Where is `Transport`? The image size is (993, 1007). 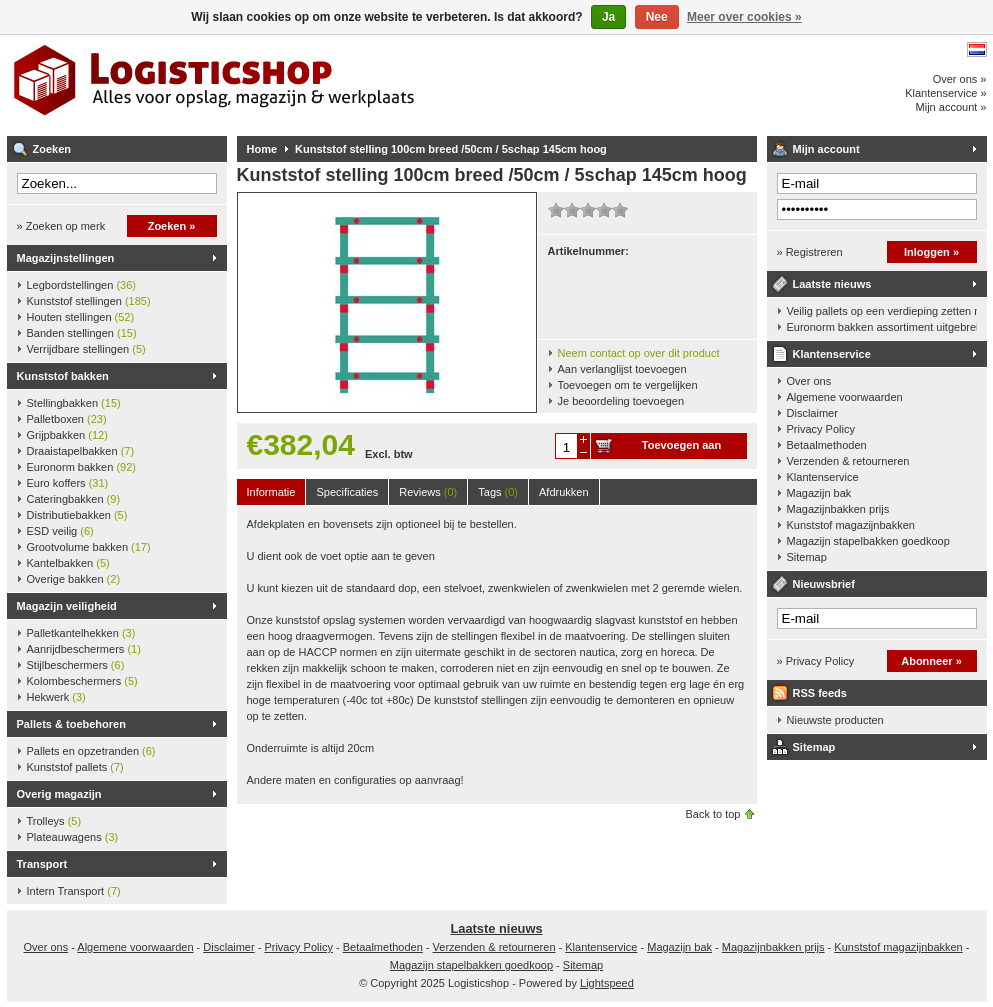 Transport is located at coordinates (42, 864).